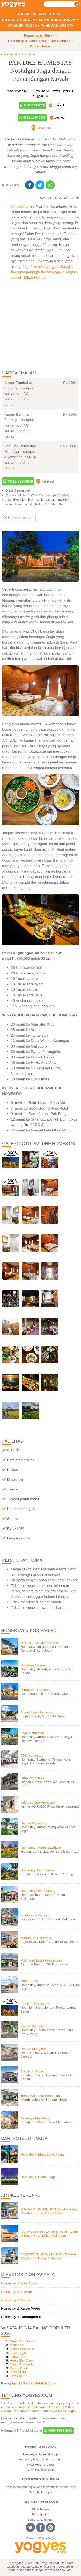 The width and height of the screenshot is (81, 2576). What do you see at coordinates (58, 2430) in the screenshot?
I see `0859-5654-8000` at bounding box center [58, 2430].